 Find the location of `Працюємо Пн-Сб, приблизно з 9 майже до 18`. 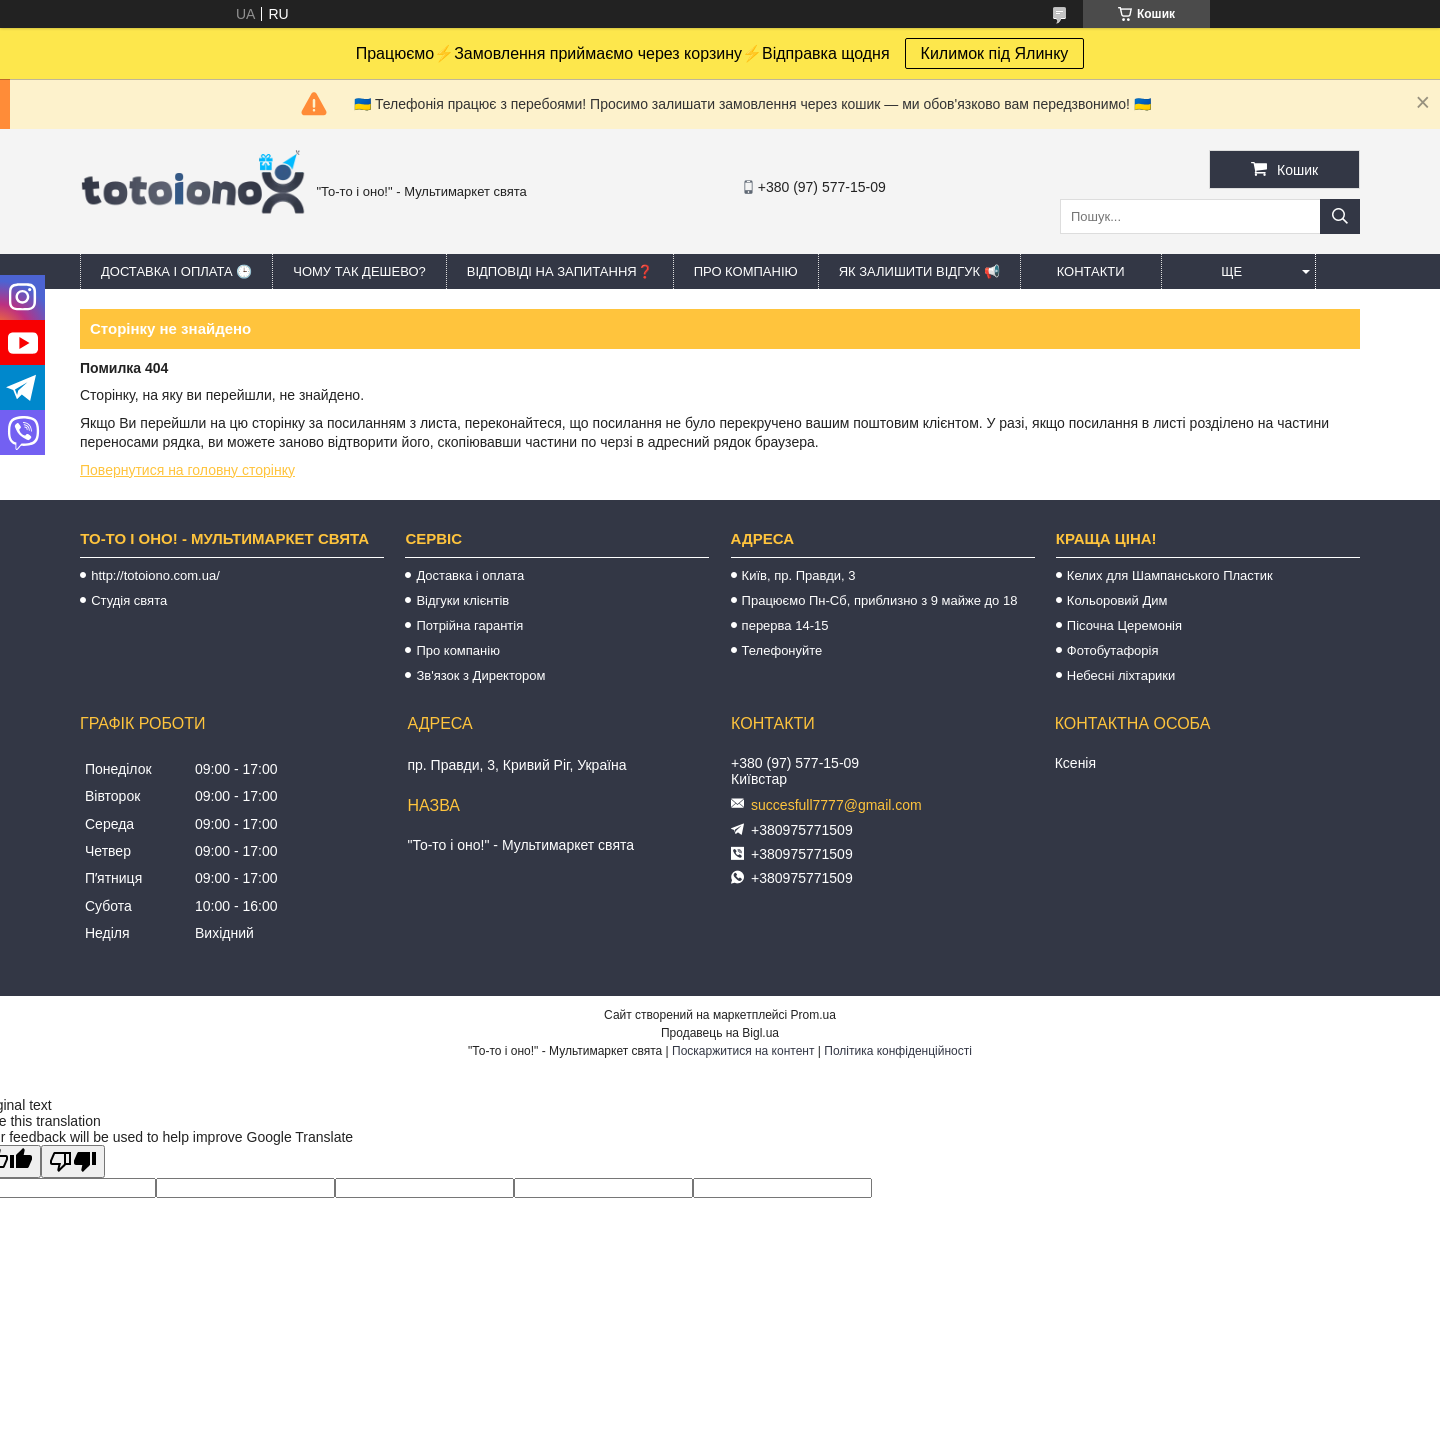

Працюємо Пн-Сб, приблизно з 9 майже до 18 is located at coordinates (880, 600).